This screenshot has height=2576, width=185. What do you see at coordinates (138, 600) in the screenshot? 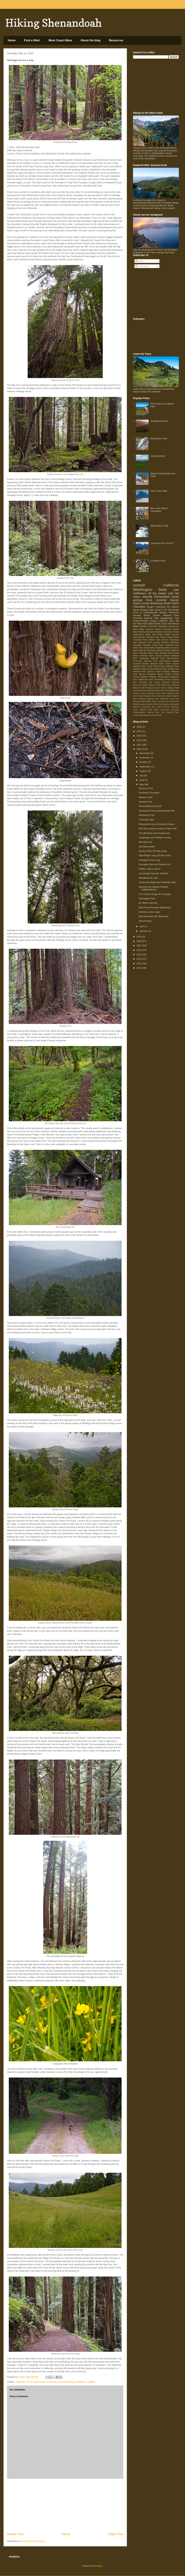
I see `geology` at bounding box center [138, 600].